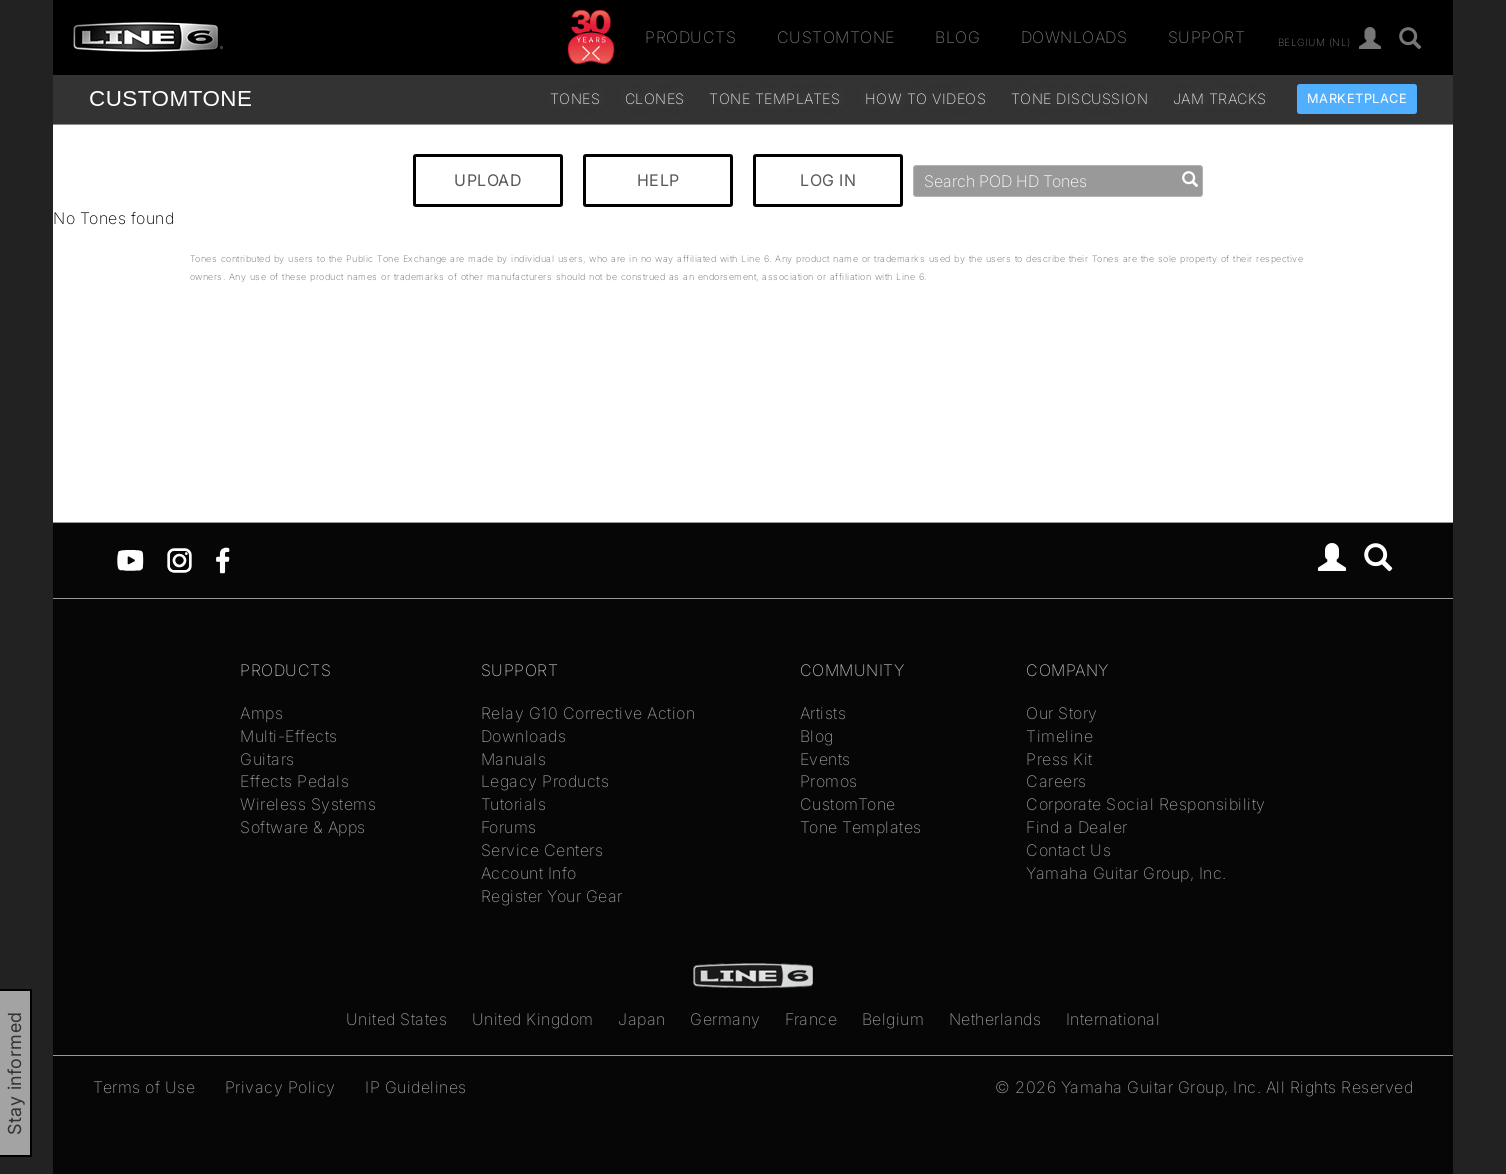  I want to click on Clones, so click(655, 98).